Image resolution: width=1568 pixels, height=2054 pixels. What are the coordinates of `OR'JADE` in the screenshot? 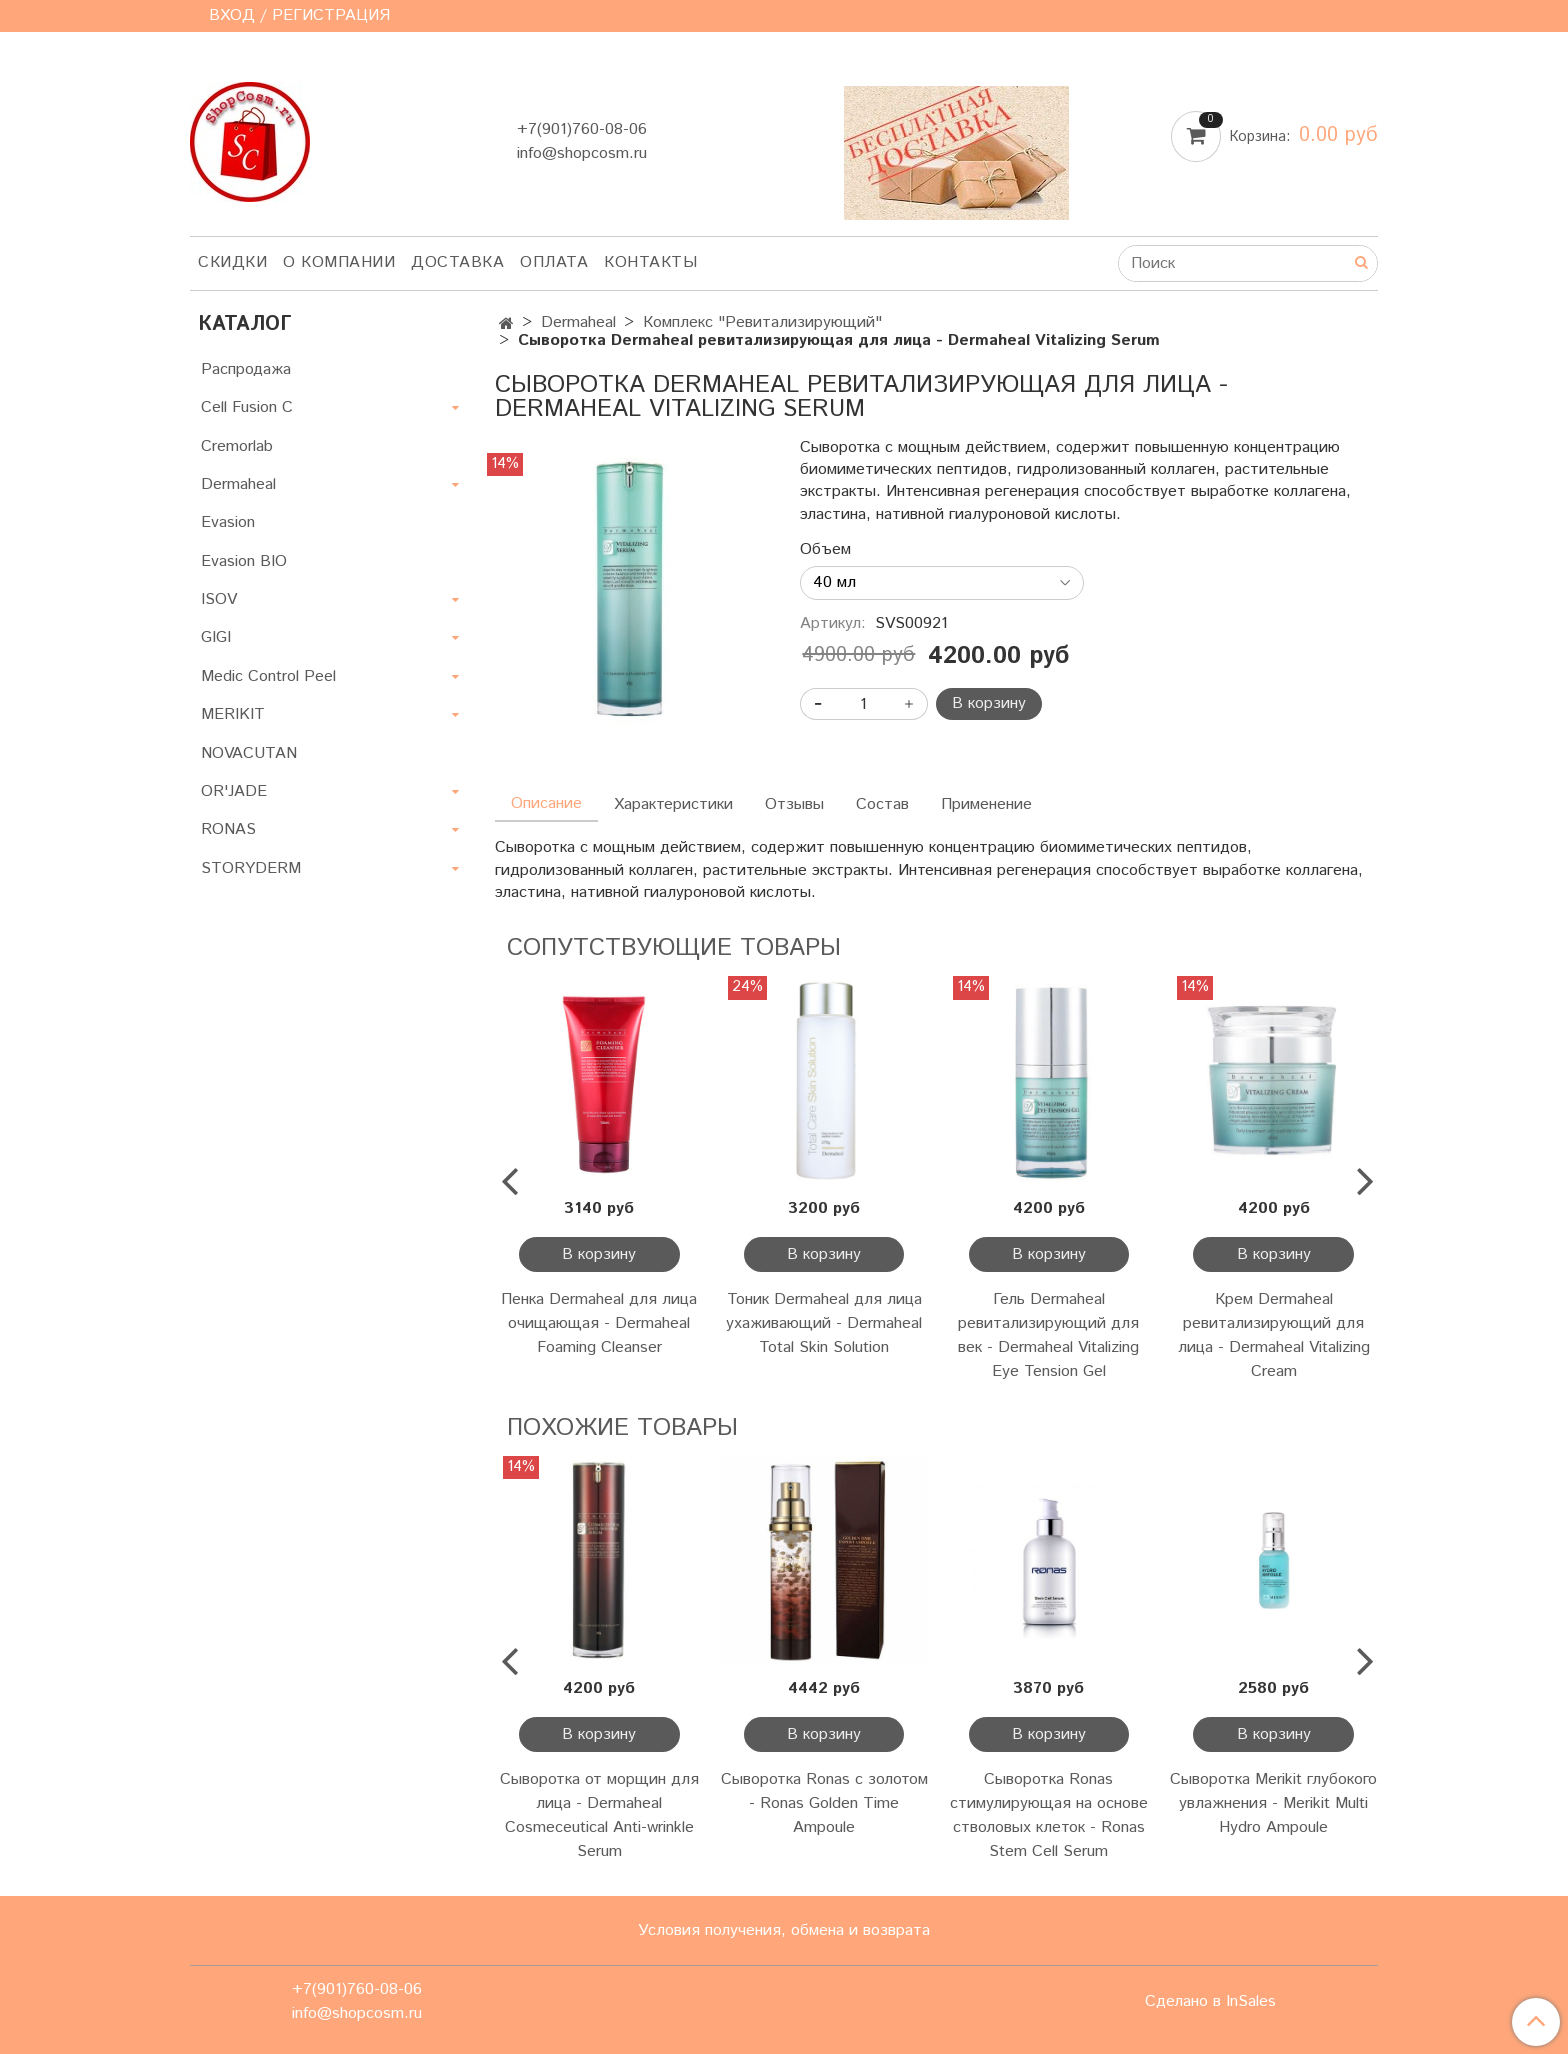 It's located at (234, 791).